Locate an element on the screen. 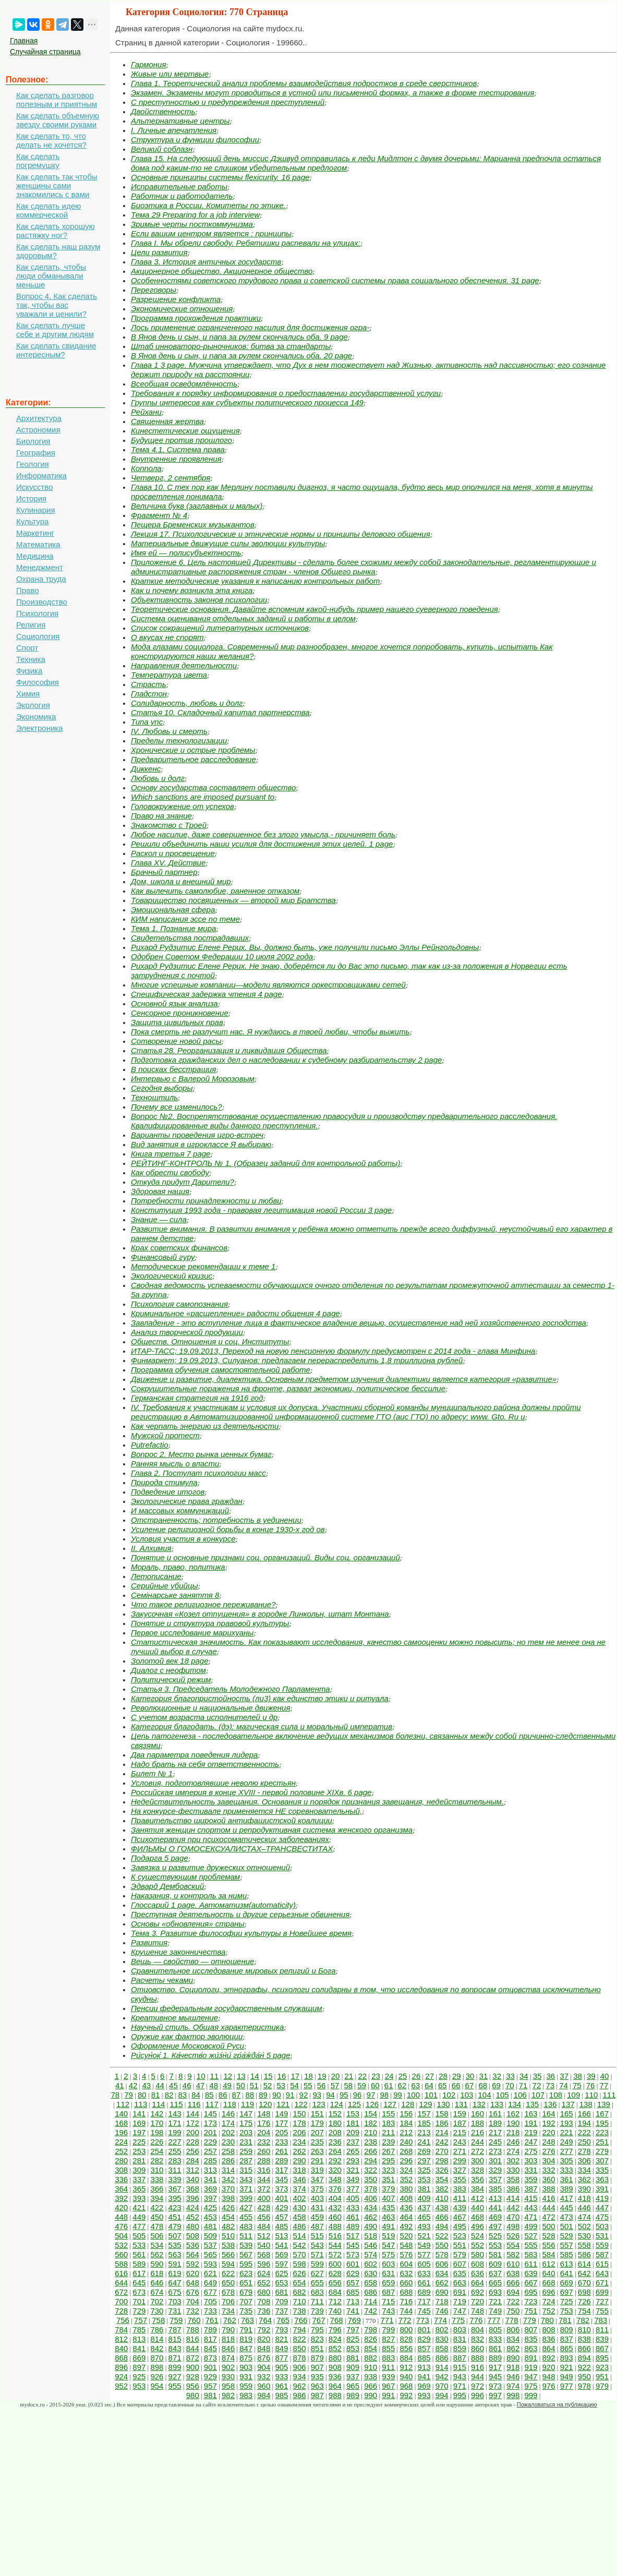 Image resolution: width=617 pixels, height=2576 pixels. 604 is located at coordinates (406, 2263).